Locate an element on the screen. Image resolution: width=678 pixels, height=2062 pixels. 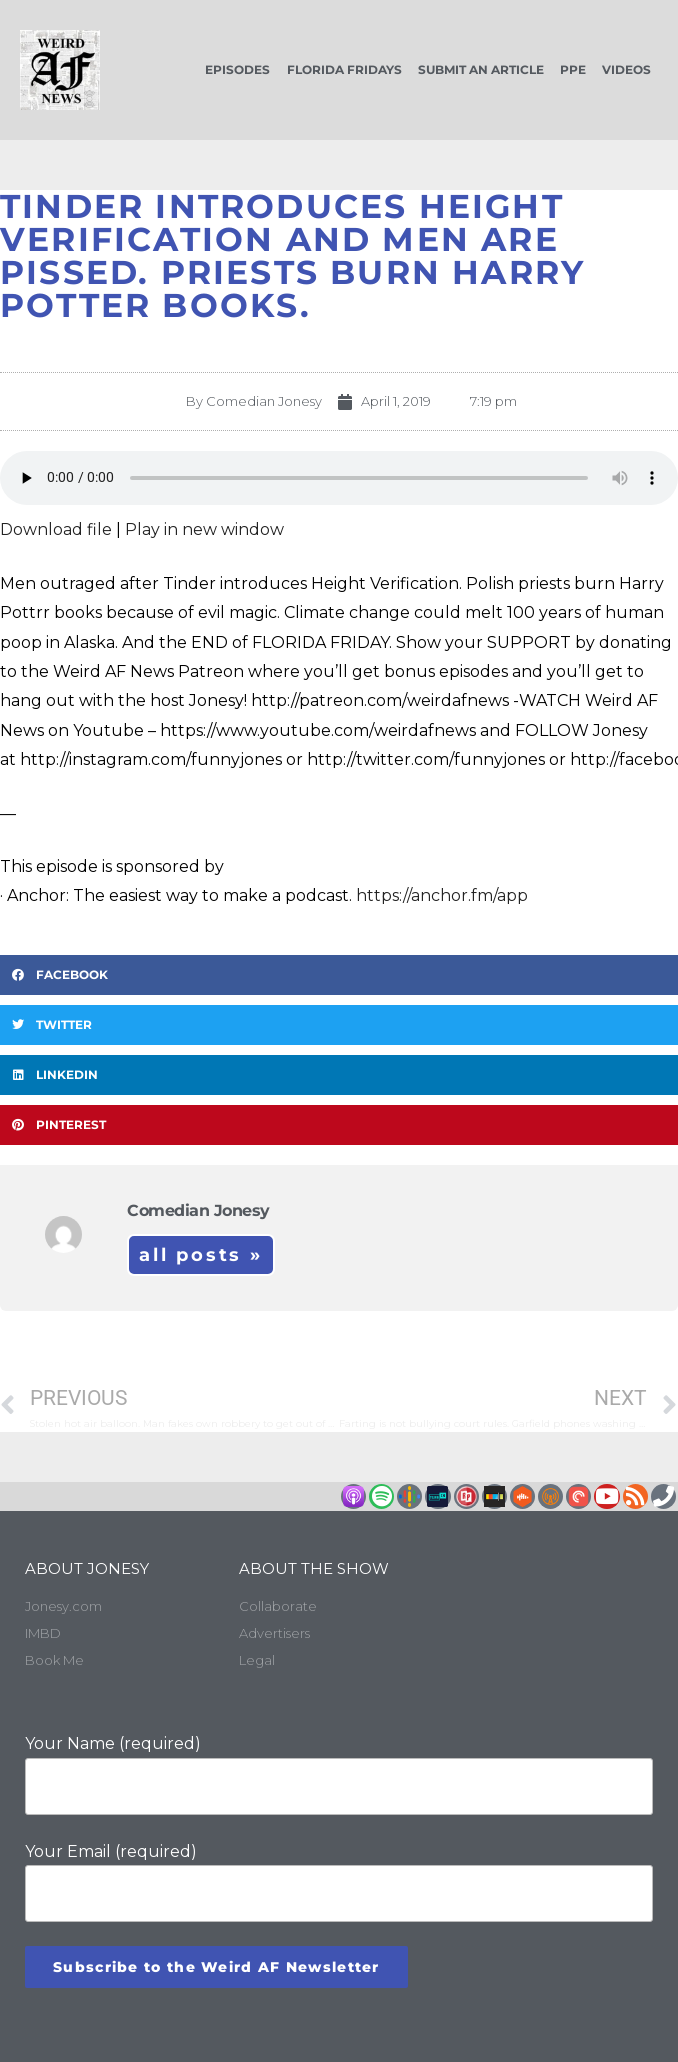
https://anchor.fm/app is located at coordinates (442, 895).